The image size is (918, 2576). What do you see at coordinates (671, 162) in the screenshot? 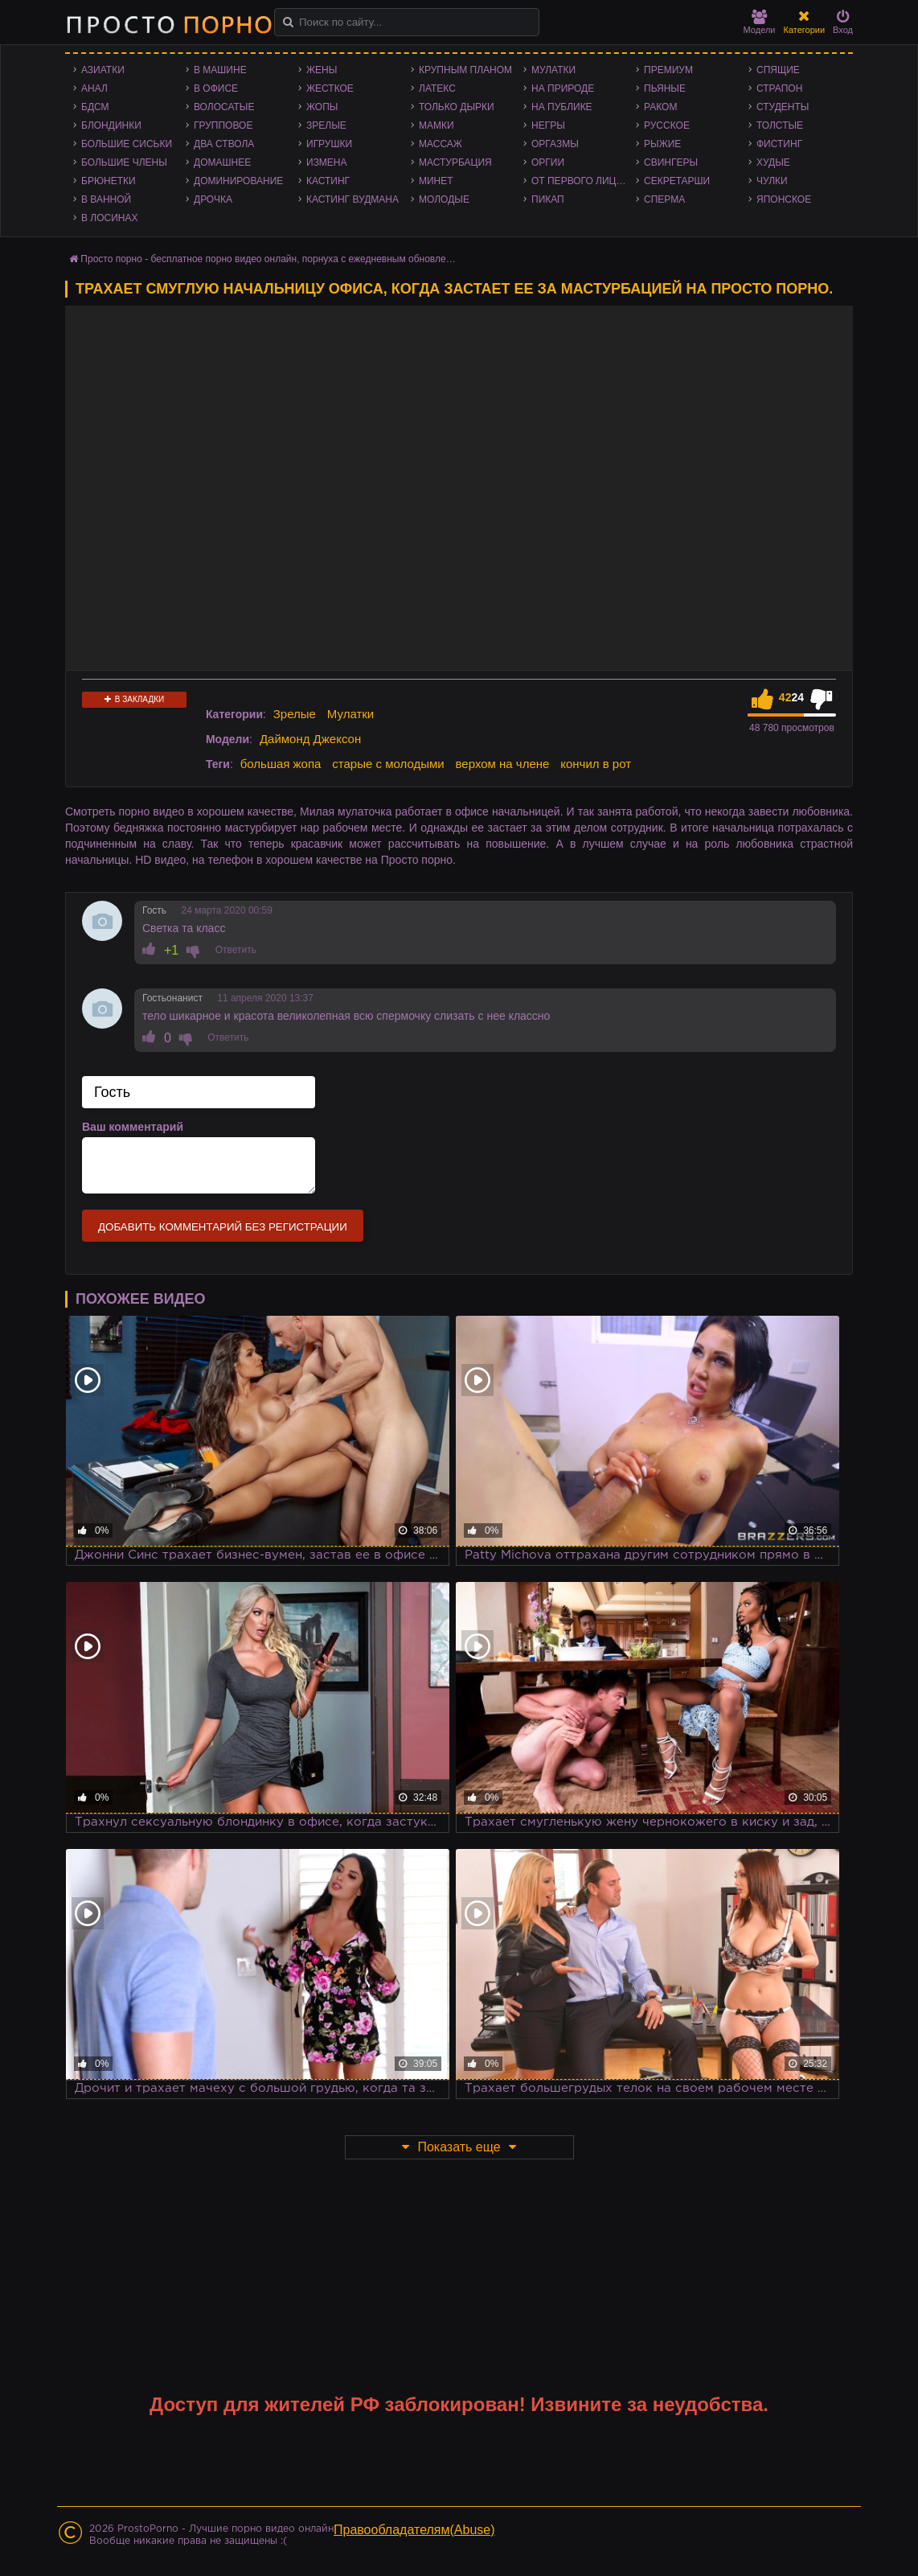
I see `Свингеры` at bounding box center [671, 162].